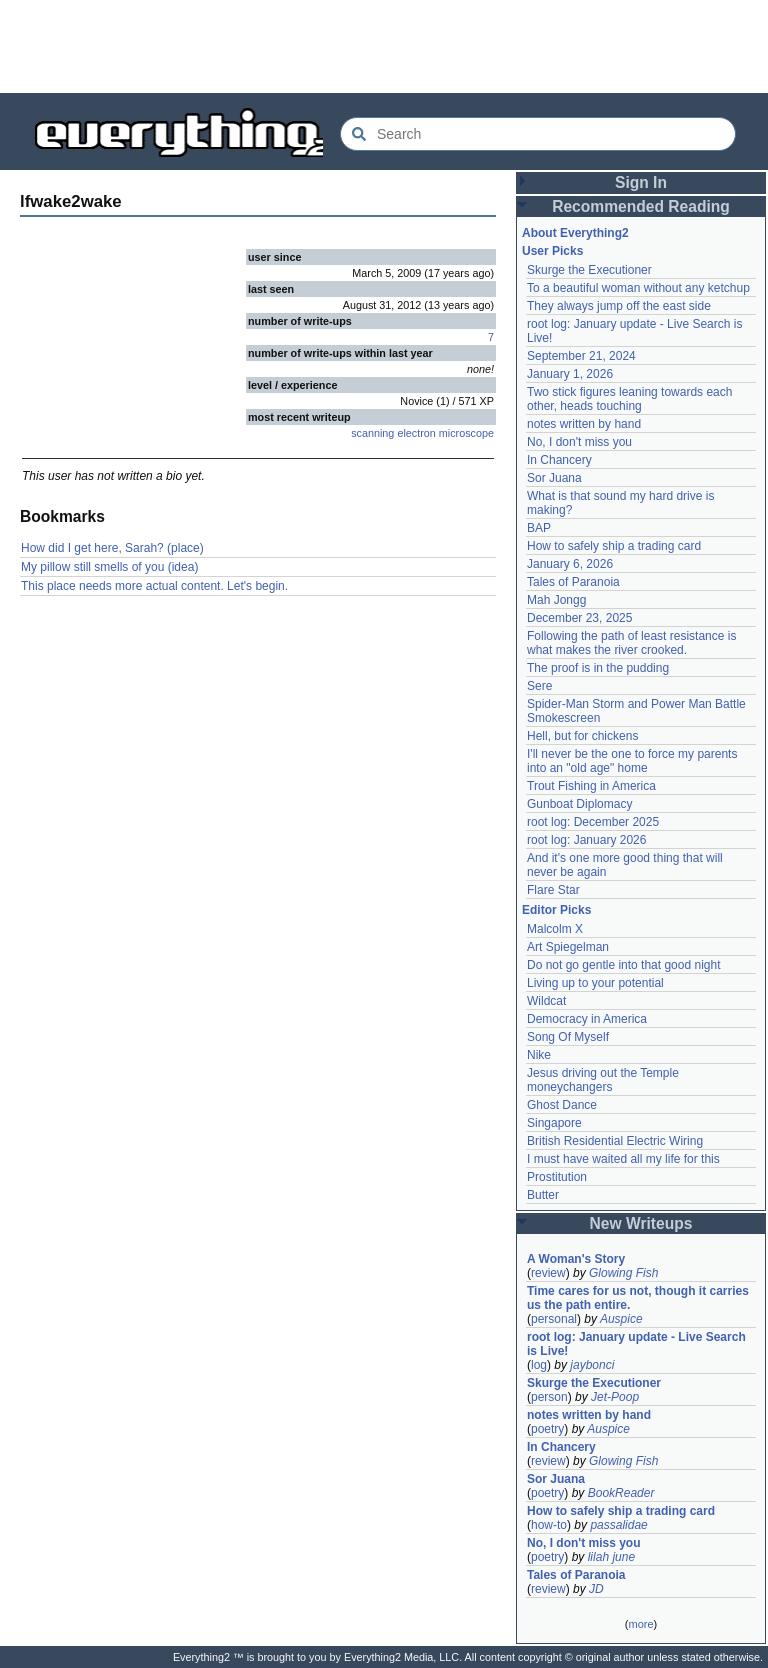 Image resolution: width=768 pixels, height=1668 pixels. I want to click on root log: January update - Live Search is Live!, so click(636, 1344).